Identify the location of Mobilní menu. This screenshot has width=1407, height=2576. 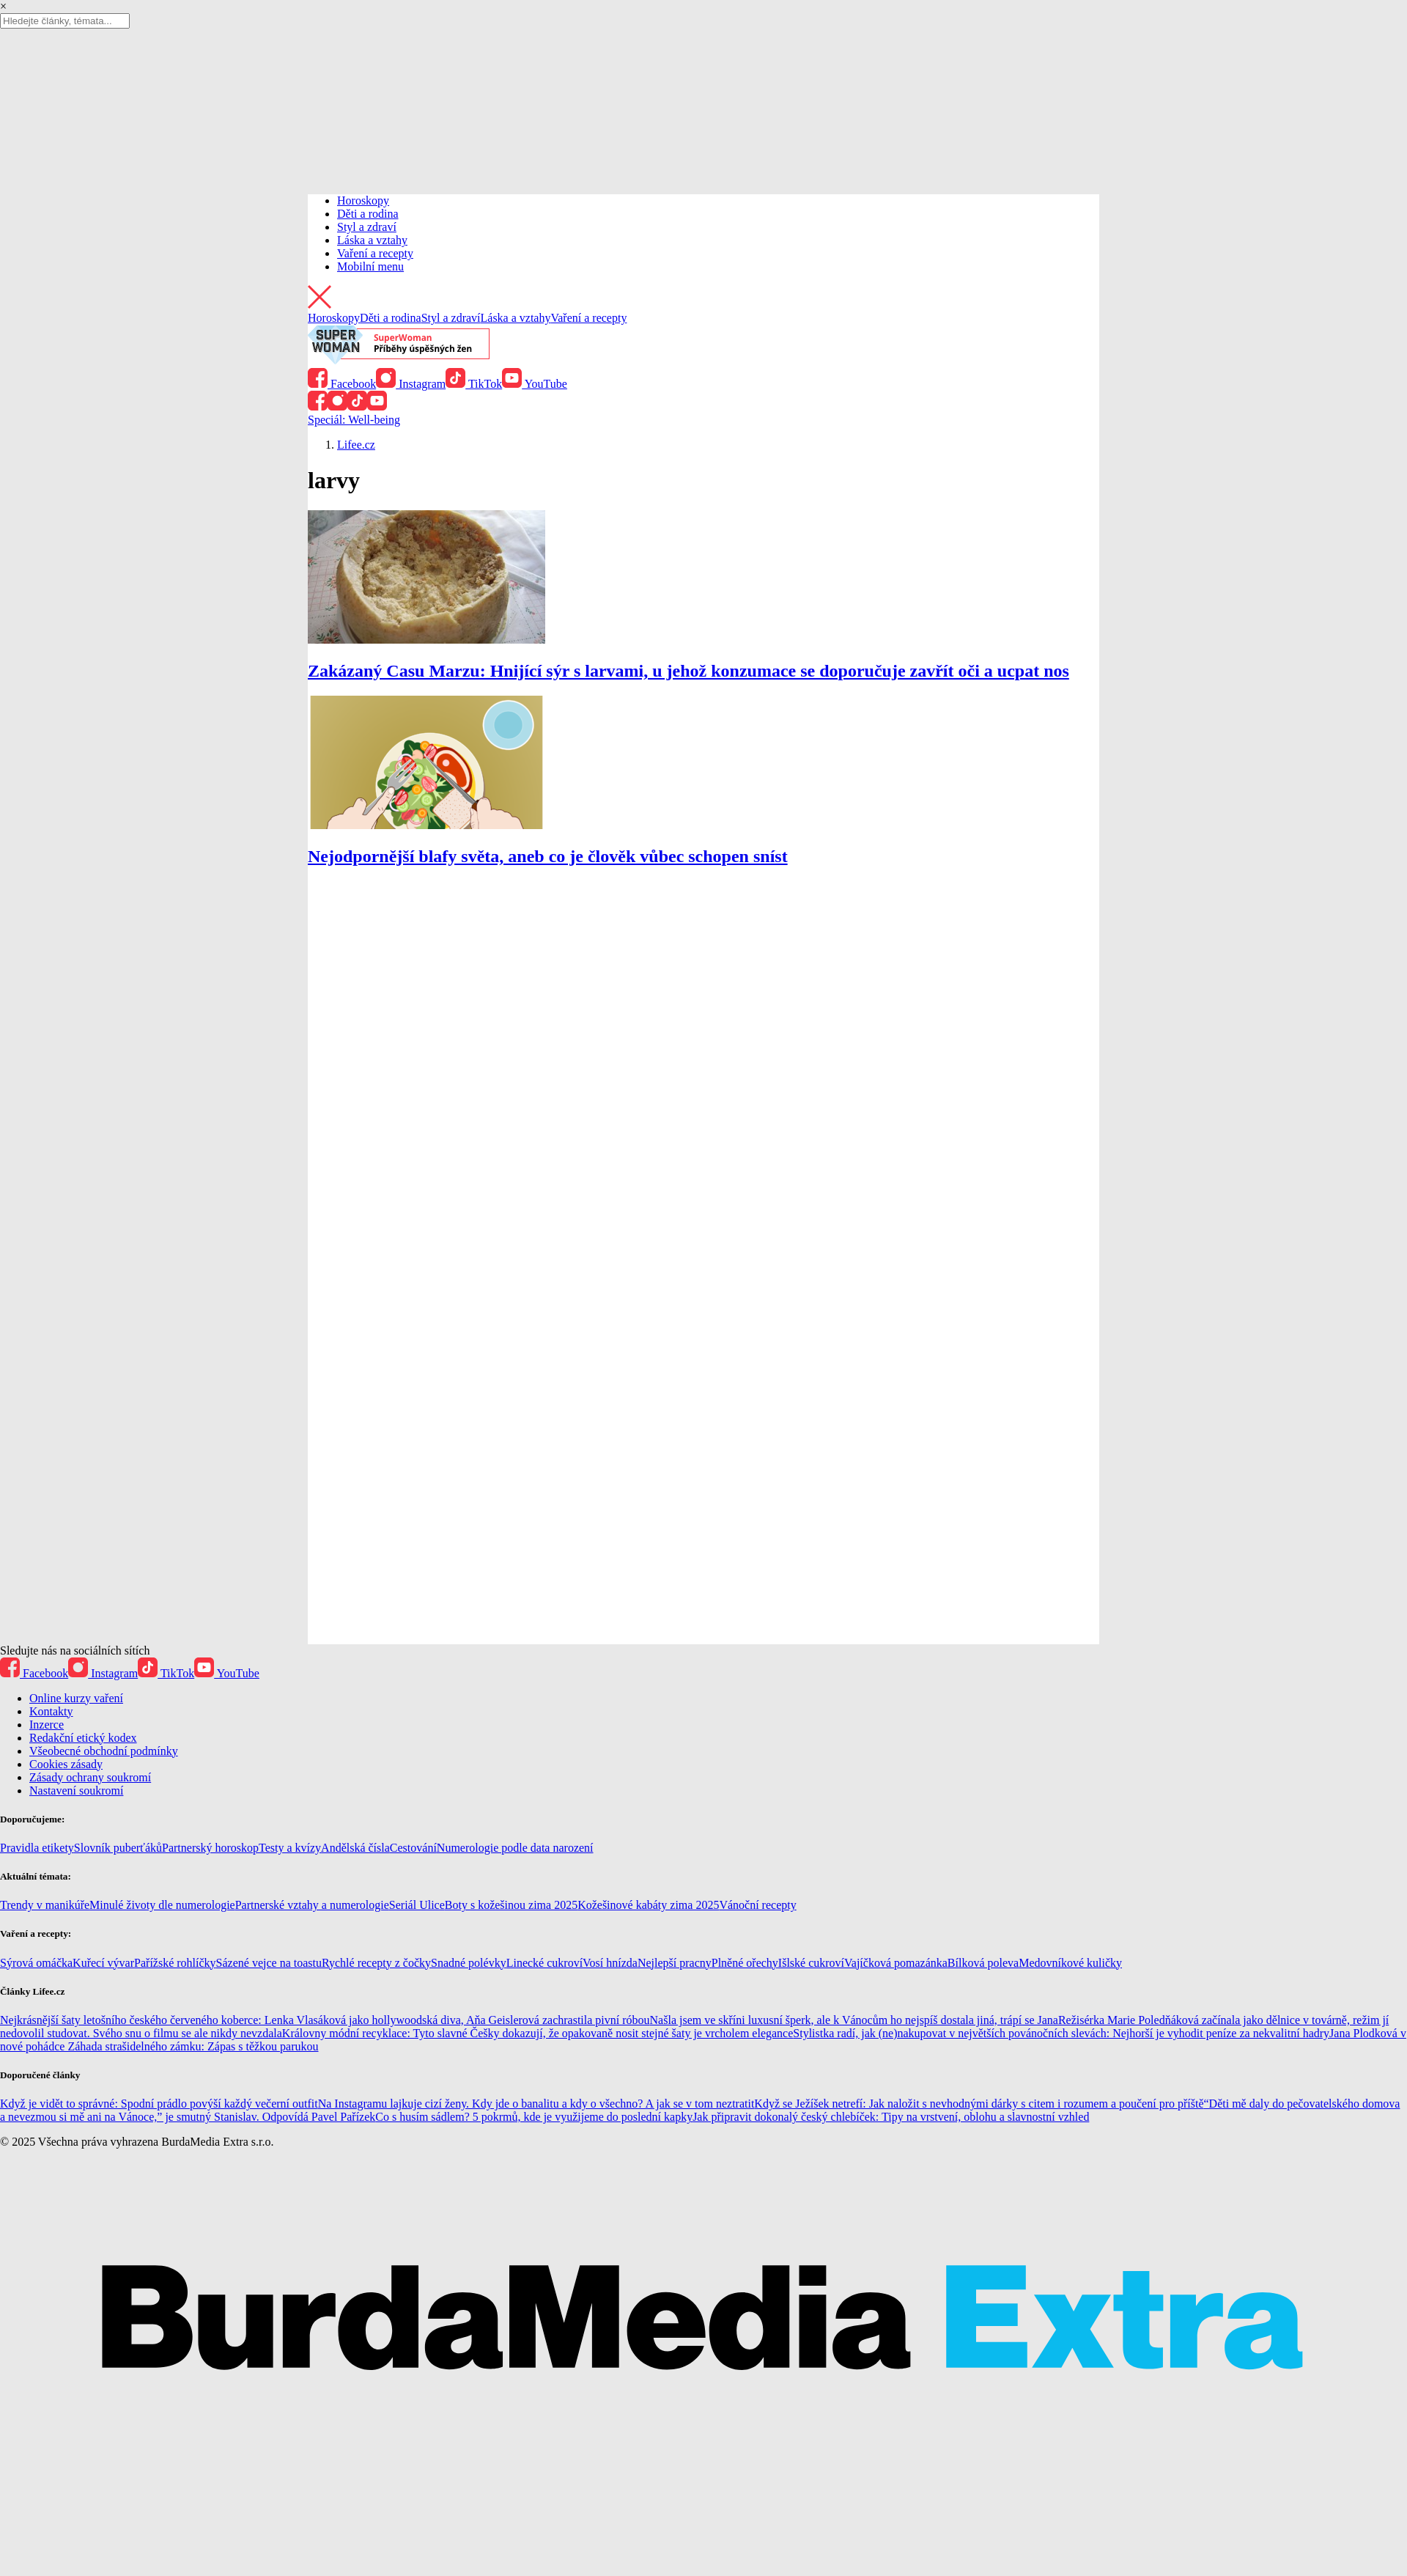
(370, 266).